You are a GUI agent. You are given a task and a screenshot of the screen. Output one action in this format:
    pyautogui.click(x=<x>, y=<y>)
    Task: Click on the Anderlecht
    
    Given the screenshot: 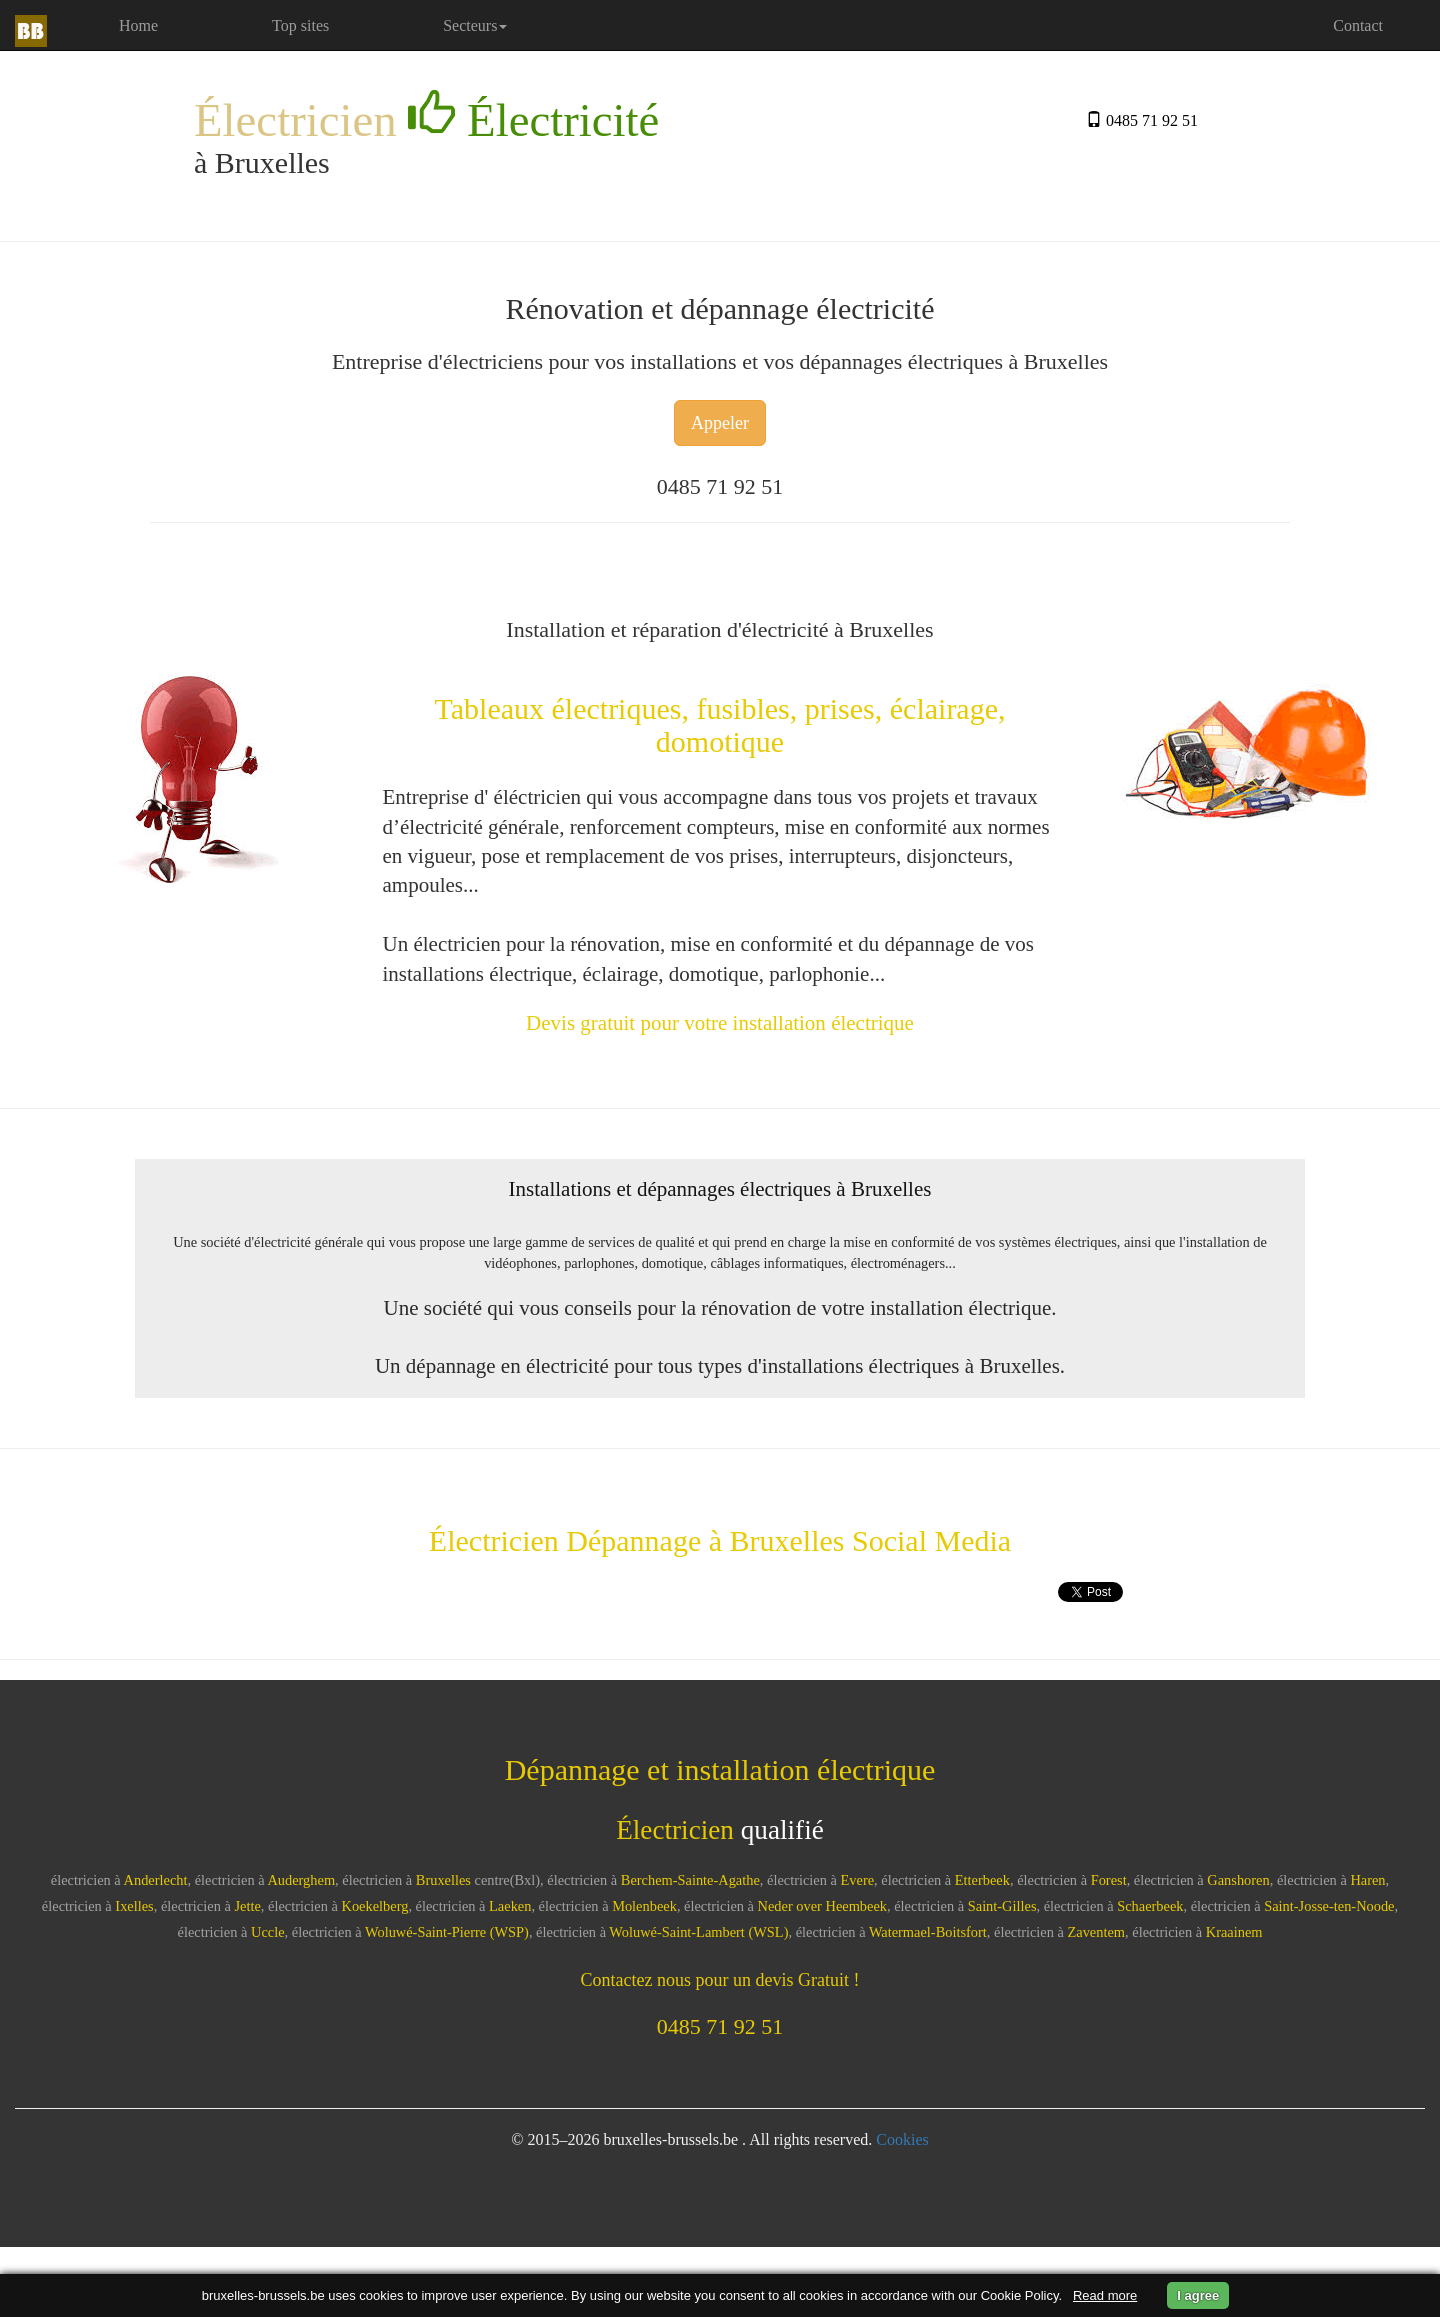 What is the action you would take?
    pyautogui.click(x=156, y=1880)
    